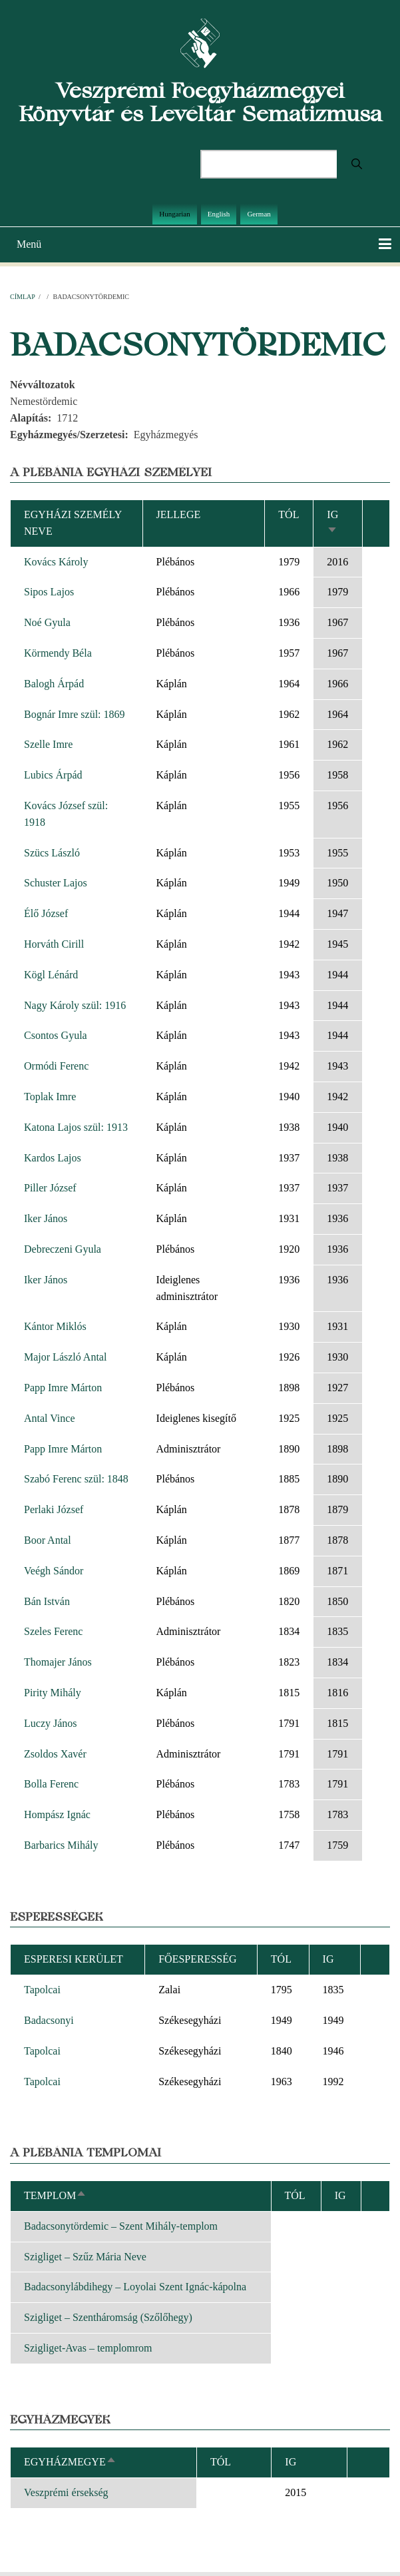 The image size is (400, 2576). I want to click on Iker János, so click(45, 1218).